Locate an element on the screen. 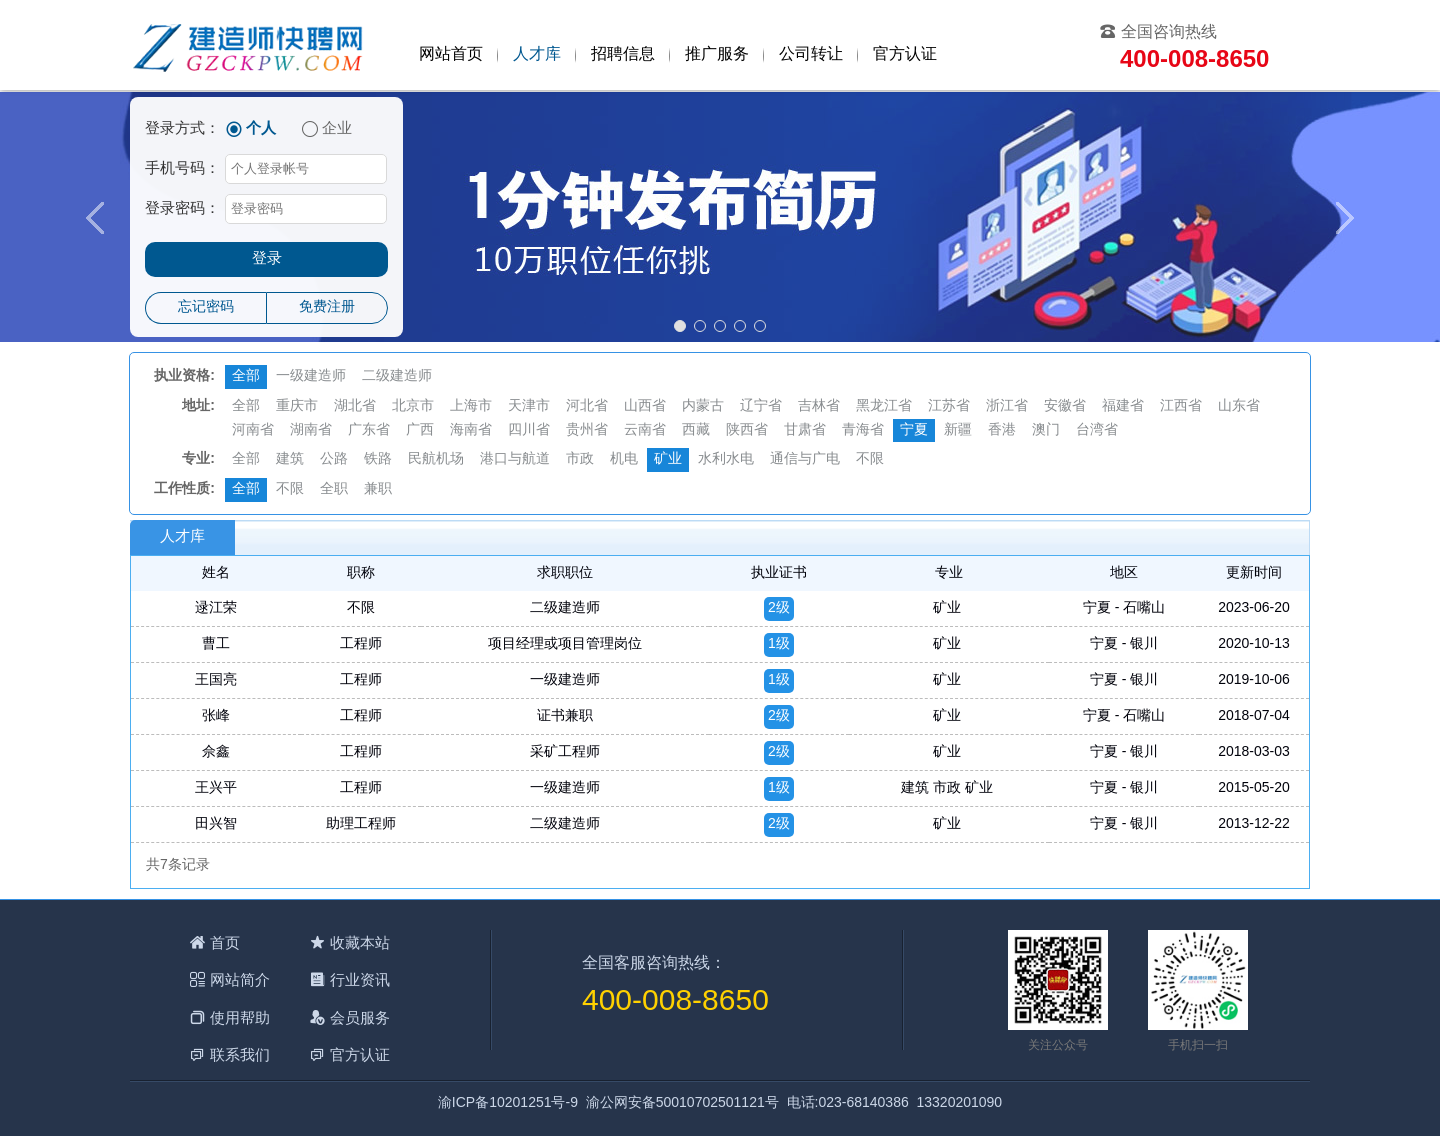 The width and height of the screenshot is (1440, 1136). 渝ICP备10201251号-9 is located at coordinates (508, 1103).